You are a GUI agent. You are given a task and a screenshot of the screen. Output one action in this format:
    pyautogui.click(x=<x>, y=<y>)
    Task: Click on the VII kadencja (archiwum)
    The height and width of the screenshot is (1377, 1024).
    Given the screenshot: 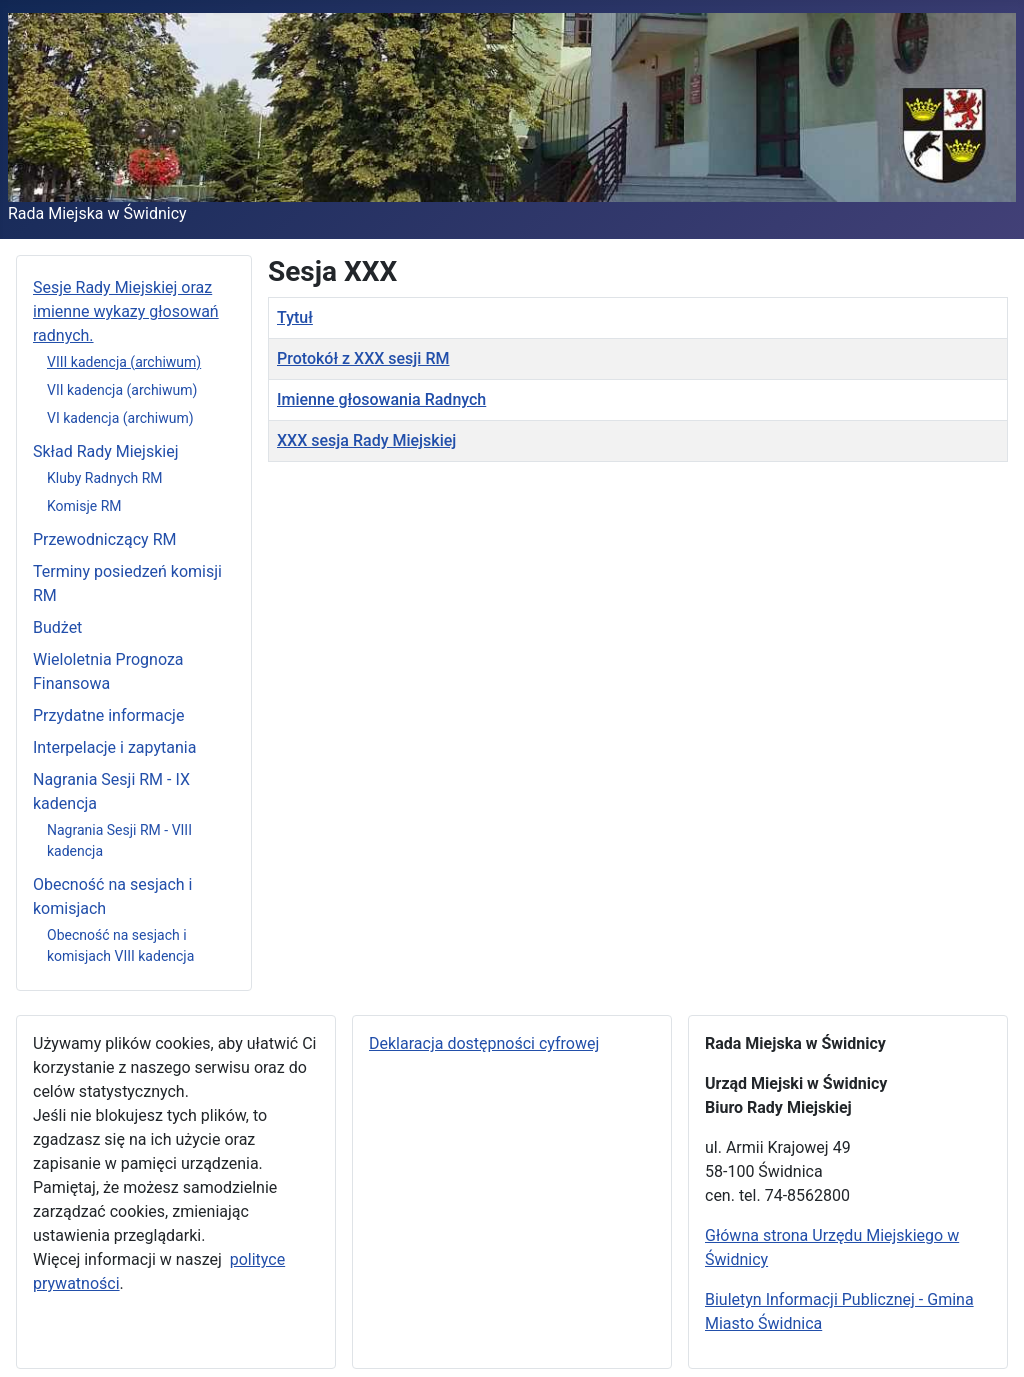 What is the action you would take?
    pyautogui.click(x=122, y=390)
    